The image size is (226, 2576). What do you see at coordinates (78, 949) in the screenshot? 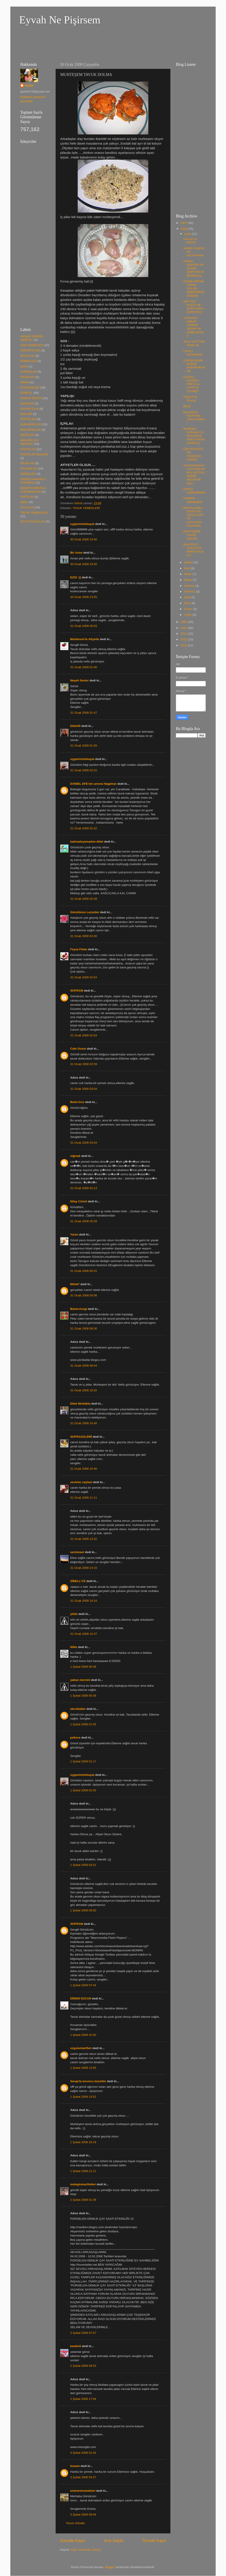
I see `Feyza Fidan` at bounding box center [78, 949].